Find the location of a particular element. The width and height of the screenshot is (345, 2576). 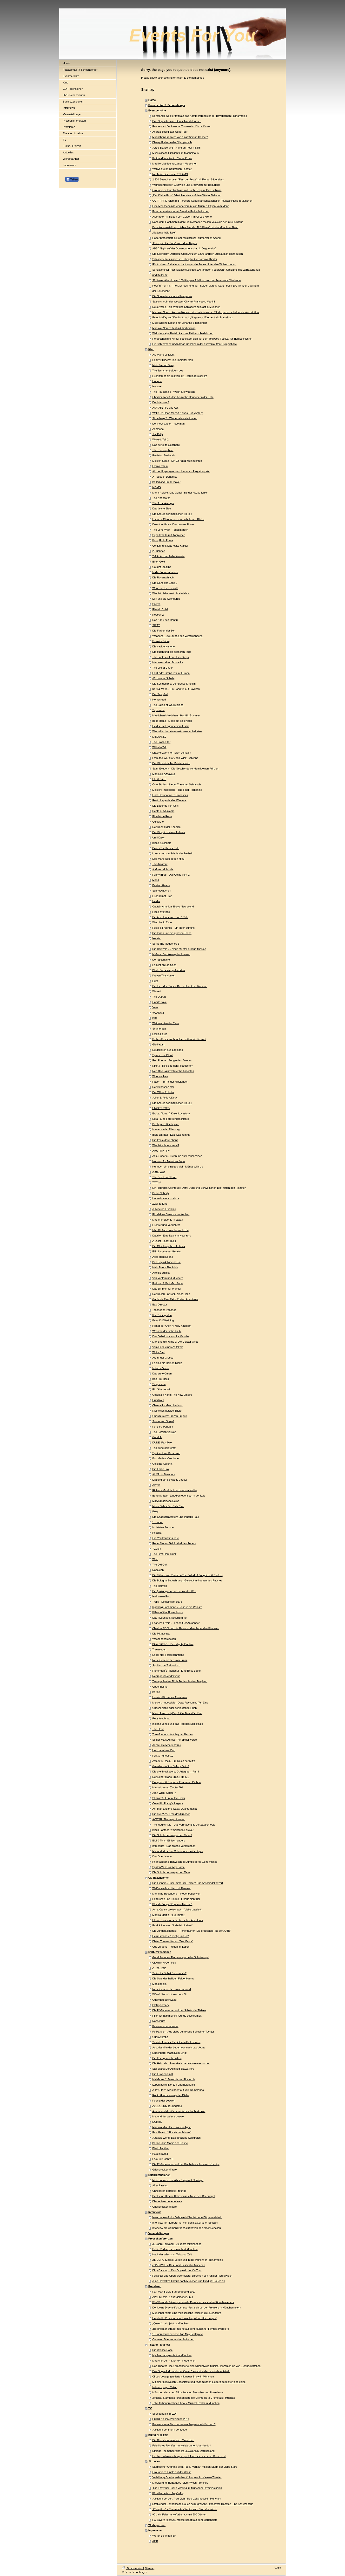

Eine Mondscheinserenade vereint von Musik & Physik vom Mond is located at coordinates (190, 206).